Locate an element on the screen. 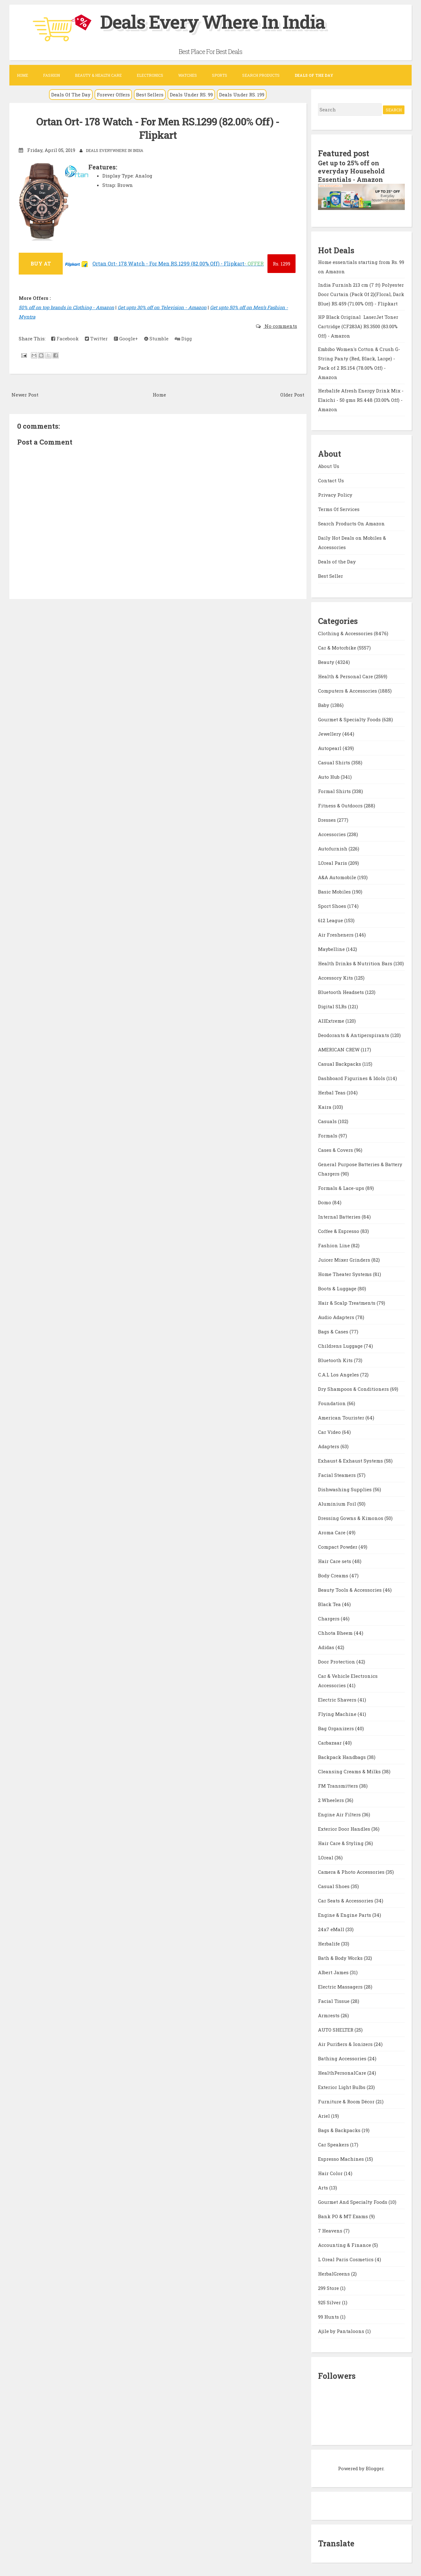 This screenshot has width=421, height=2576. AllExtreme is located at coordinates (331, 1020).